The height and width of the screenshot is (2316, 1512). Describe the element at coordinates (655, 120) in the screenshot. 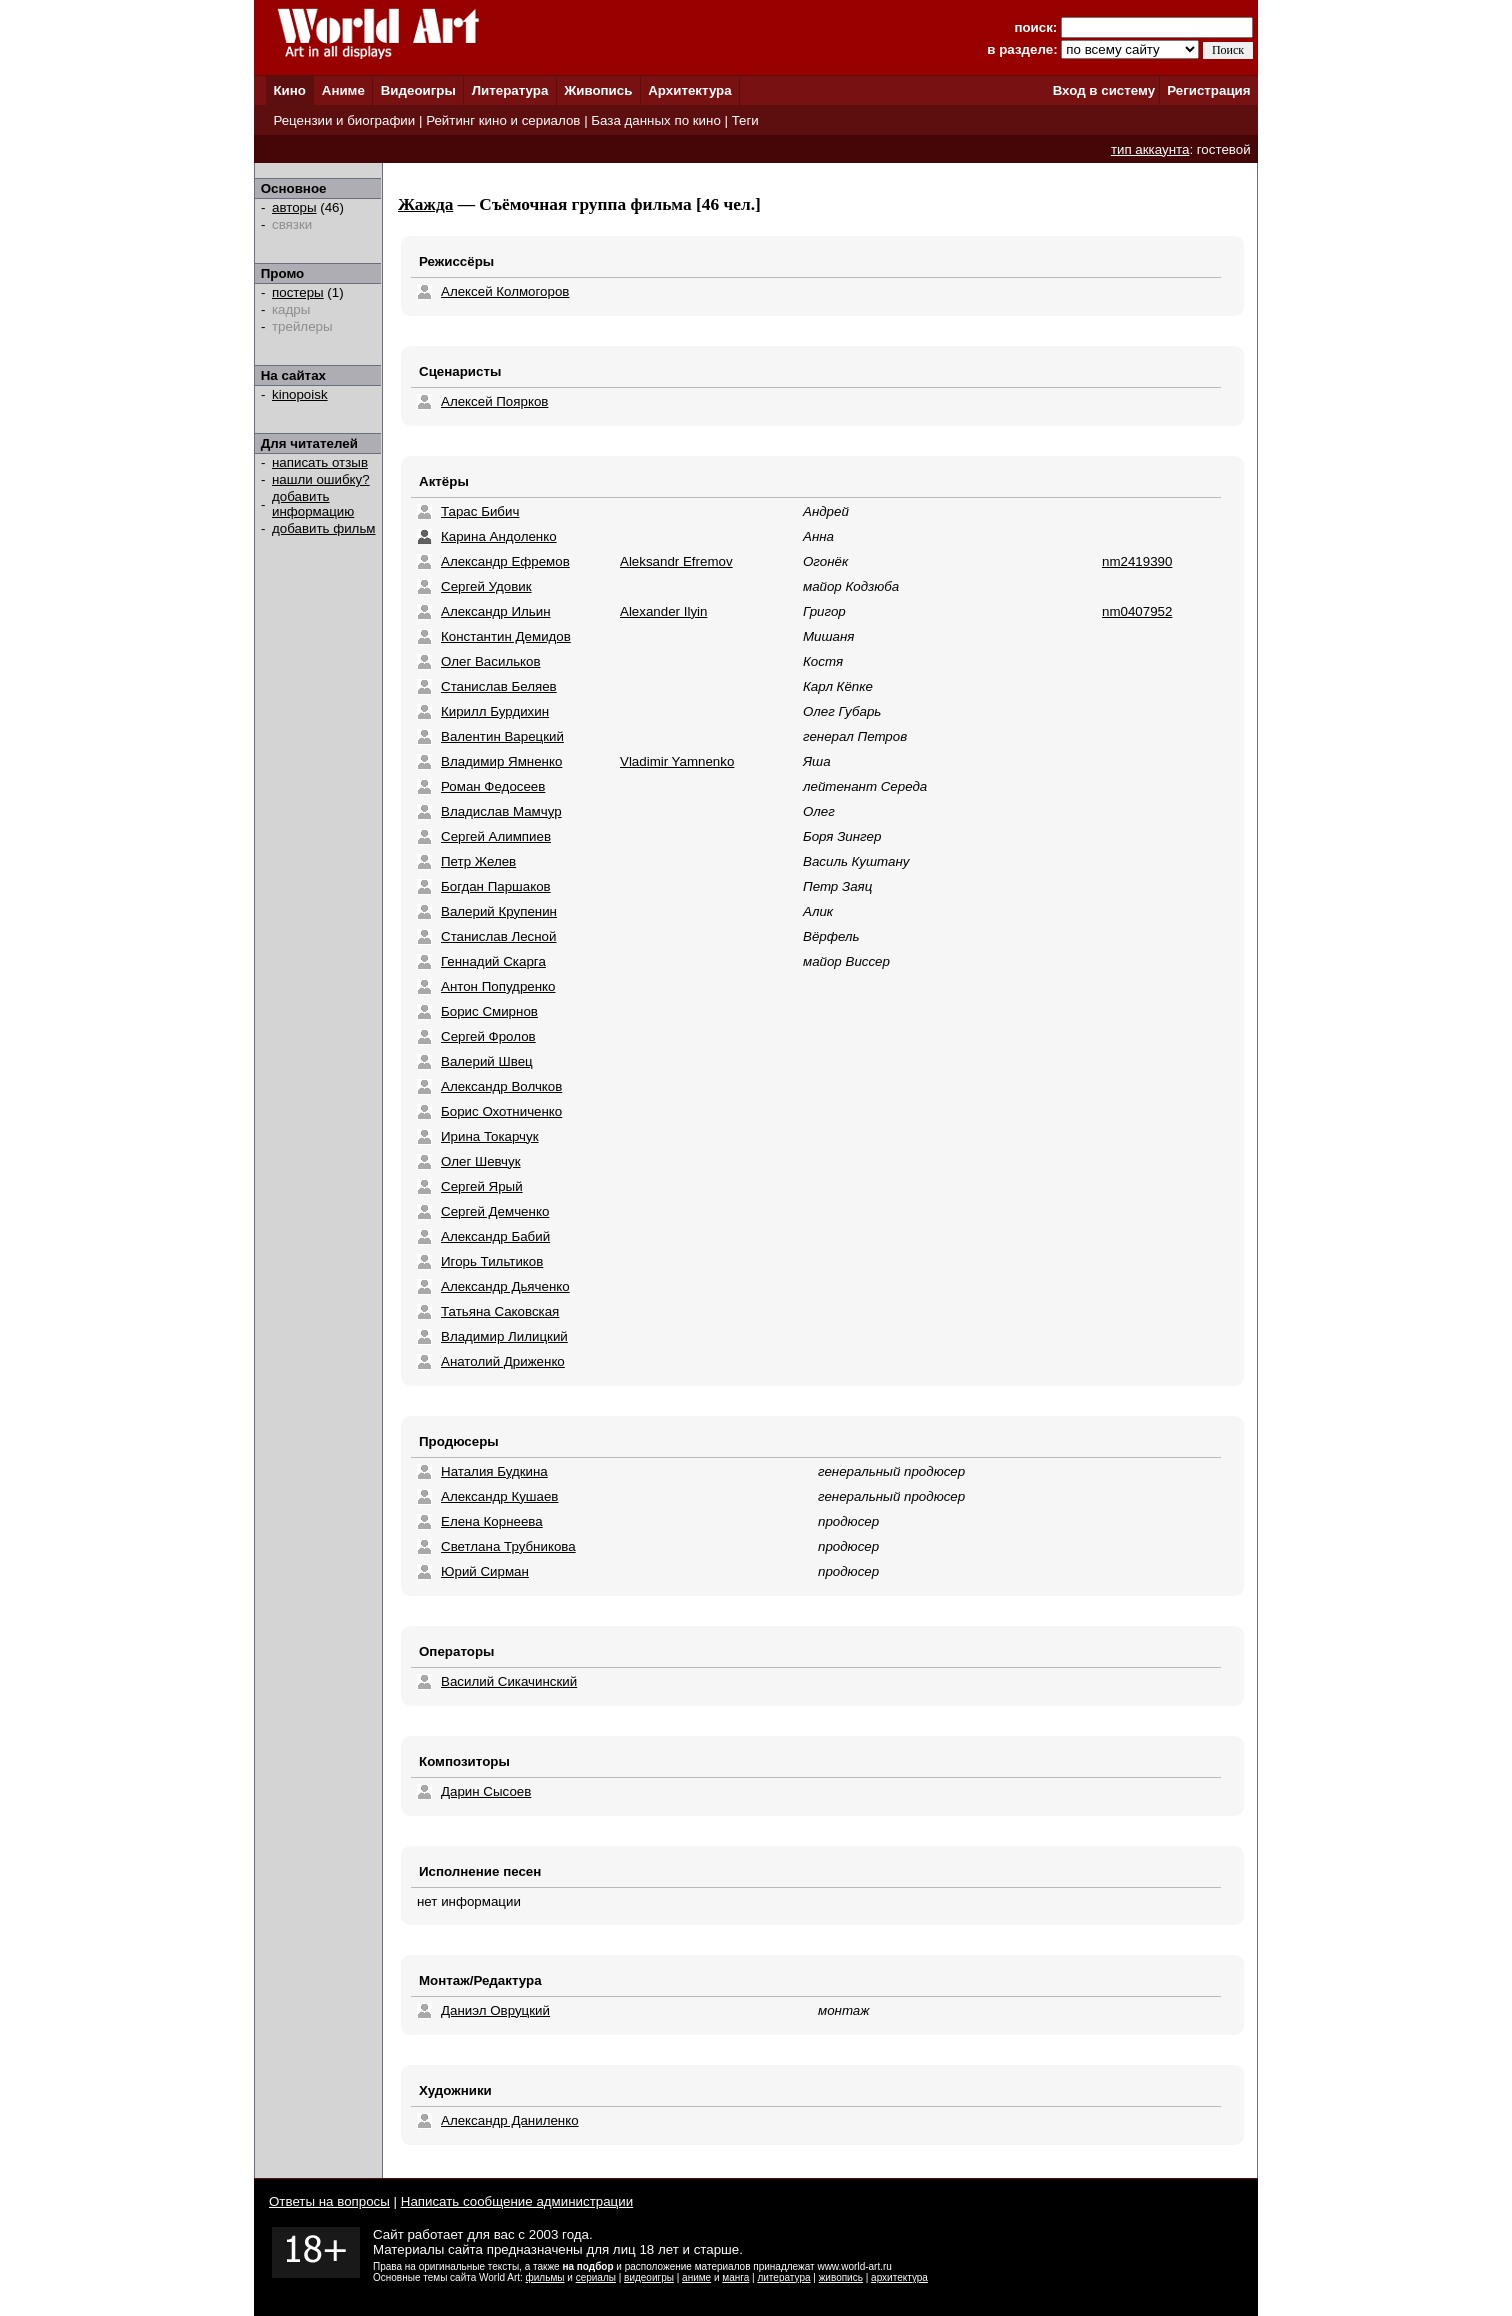

I see `База данных по кино` at that location.